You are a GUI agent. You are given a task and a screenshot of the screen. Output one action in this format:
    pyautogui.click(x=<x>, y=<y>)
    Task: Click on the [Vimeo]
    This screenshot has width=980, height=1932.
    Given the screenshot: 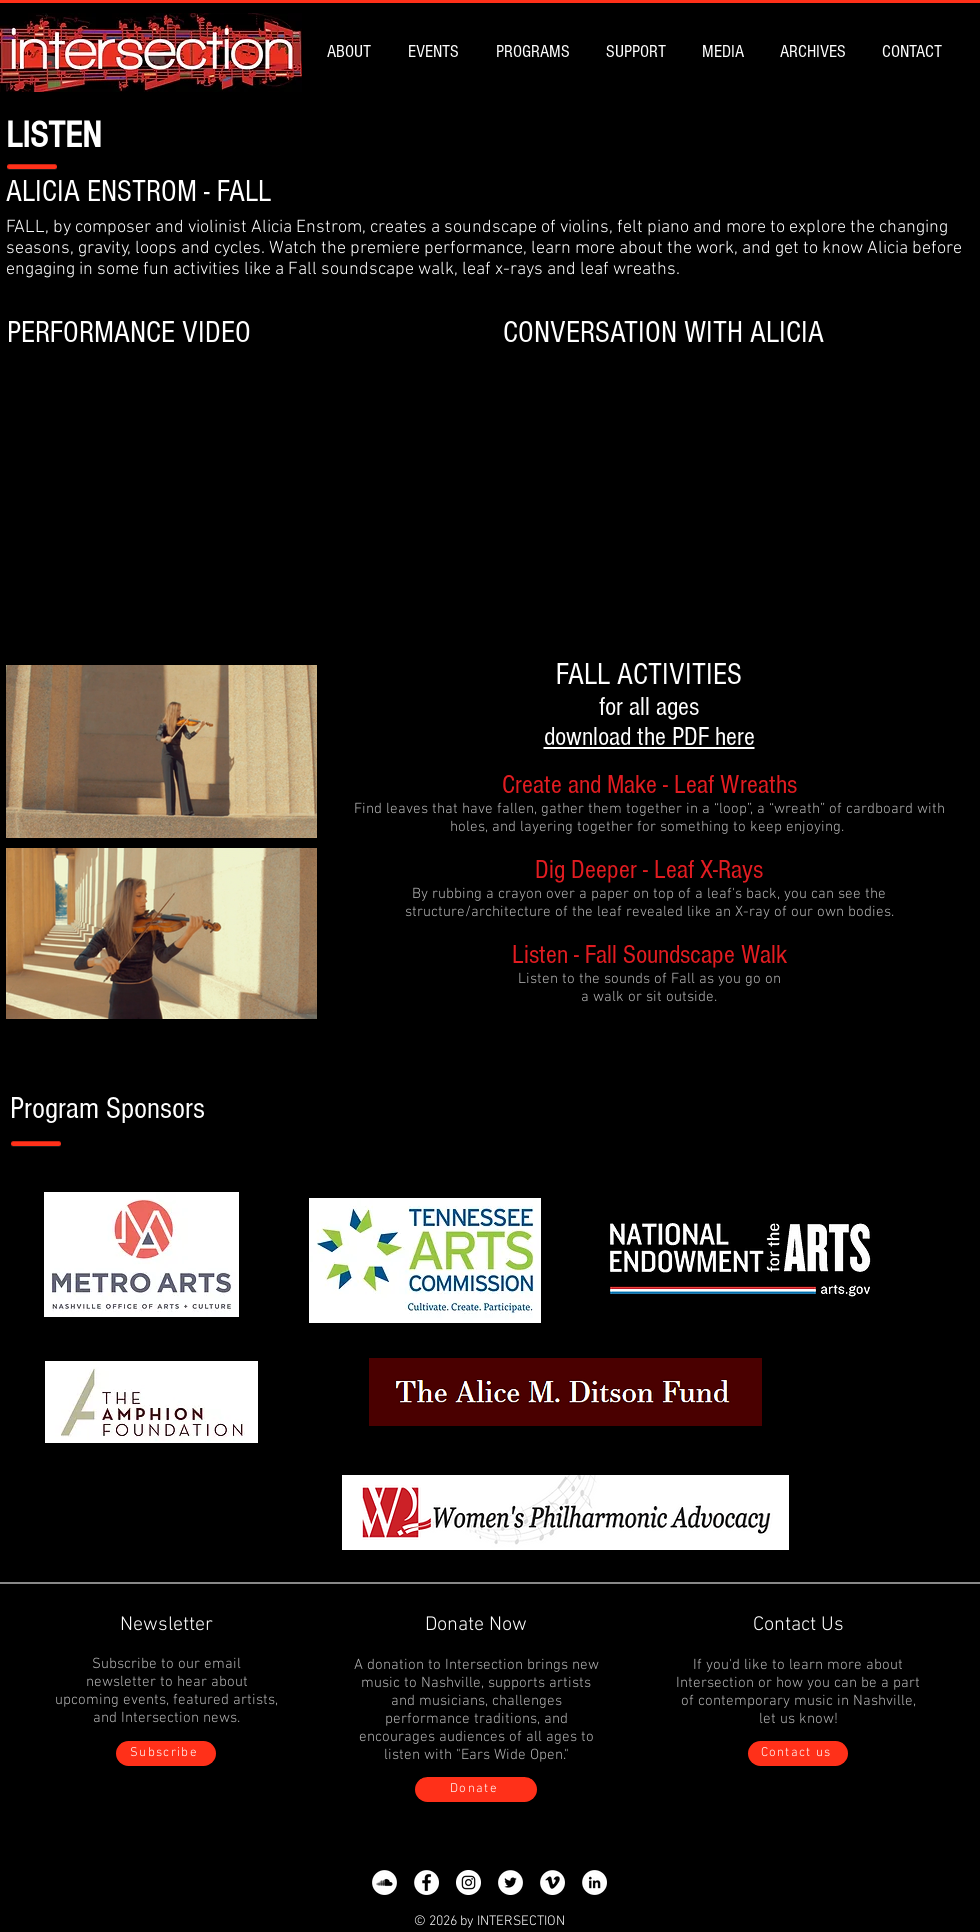 What is the action you would take?
    pyautogui.click(x=552, y=1882)
    